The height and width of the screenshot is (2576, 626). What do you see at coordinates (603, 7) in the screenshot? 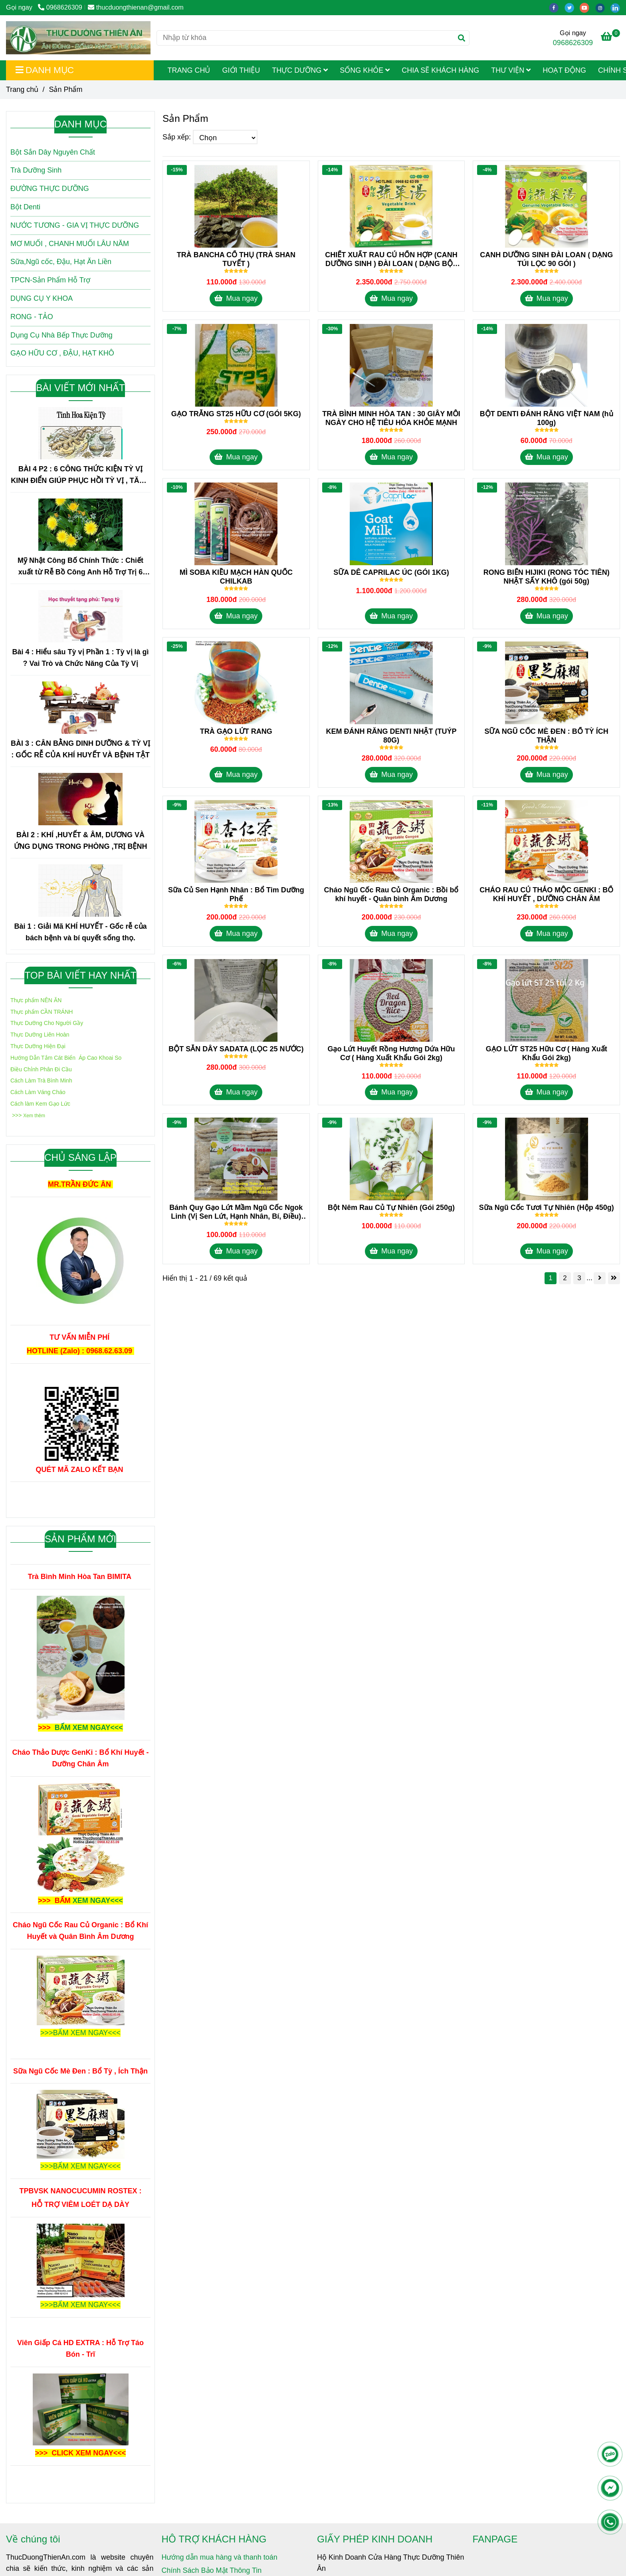
I see `[instagram]` at bounding box center [603, 7].